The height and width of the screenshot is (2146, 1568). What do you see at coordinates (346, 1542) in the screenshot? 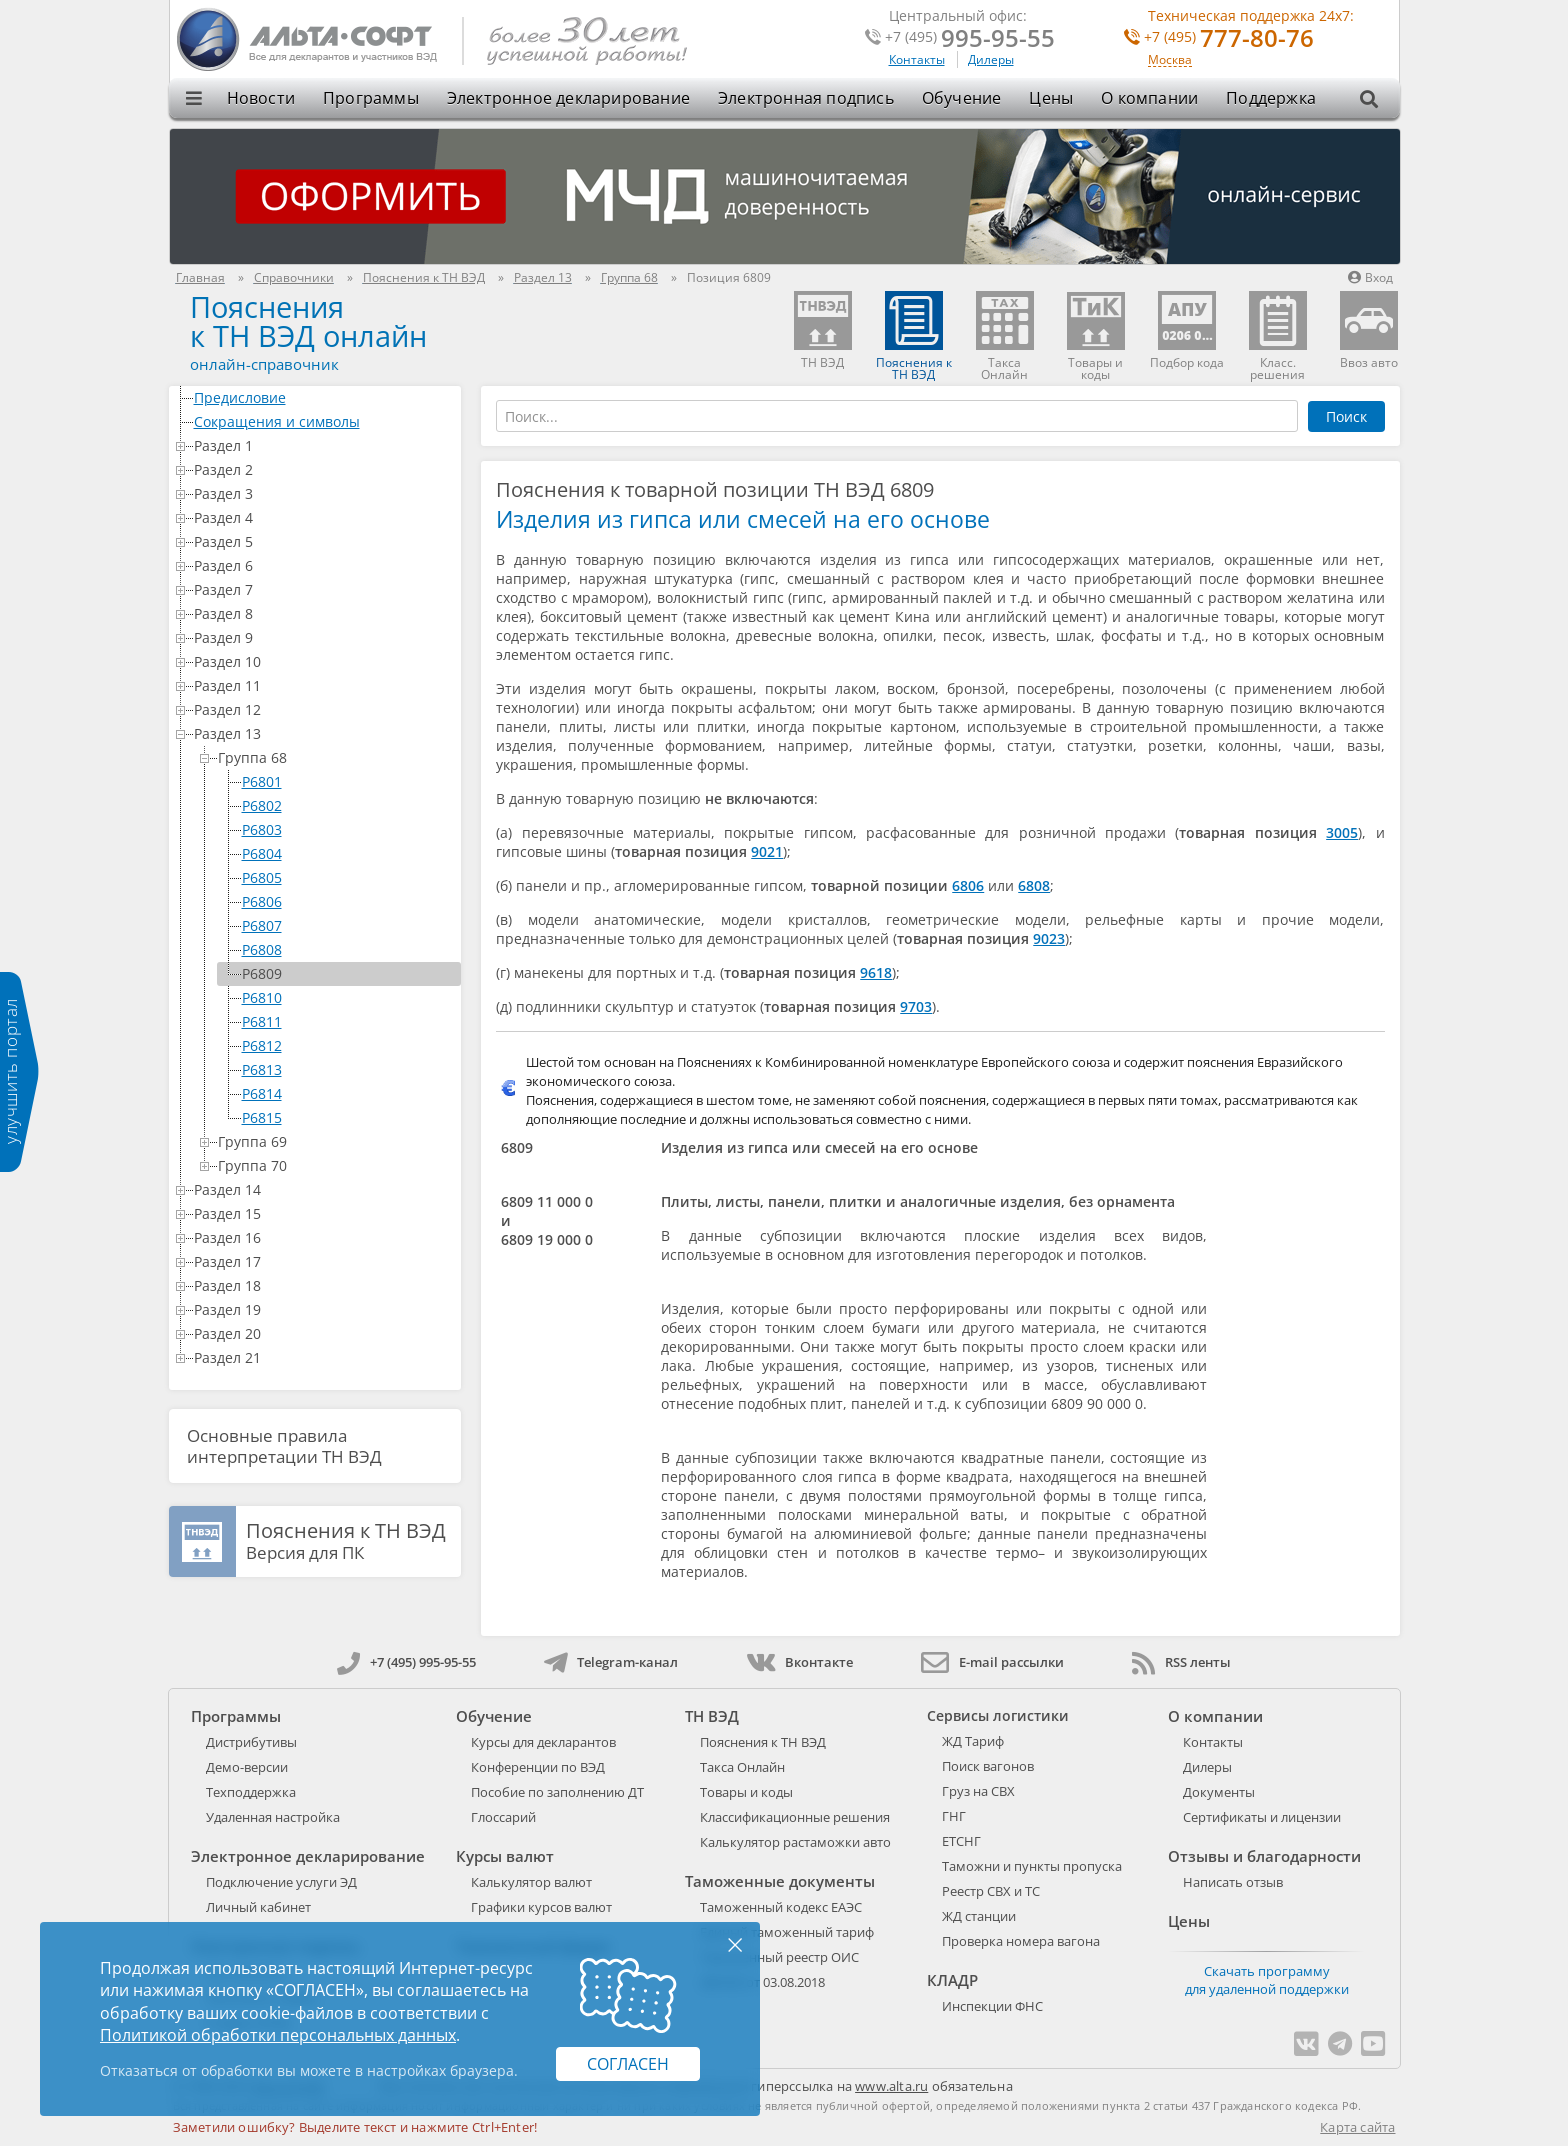
I see `Версия для ПК` at bounding box center [346, 1542].